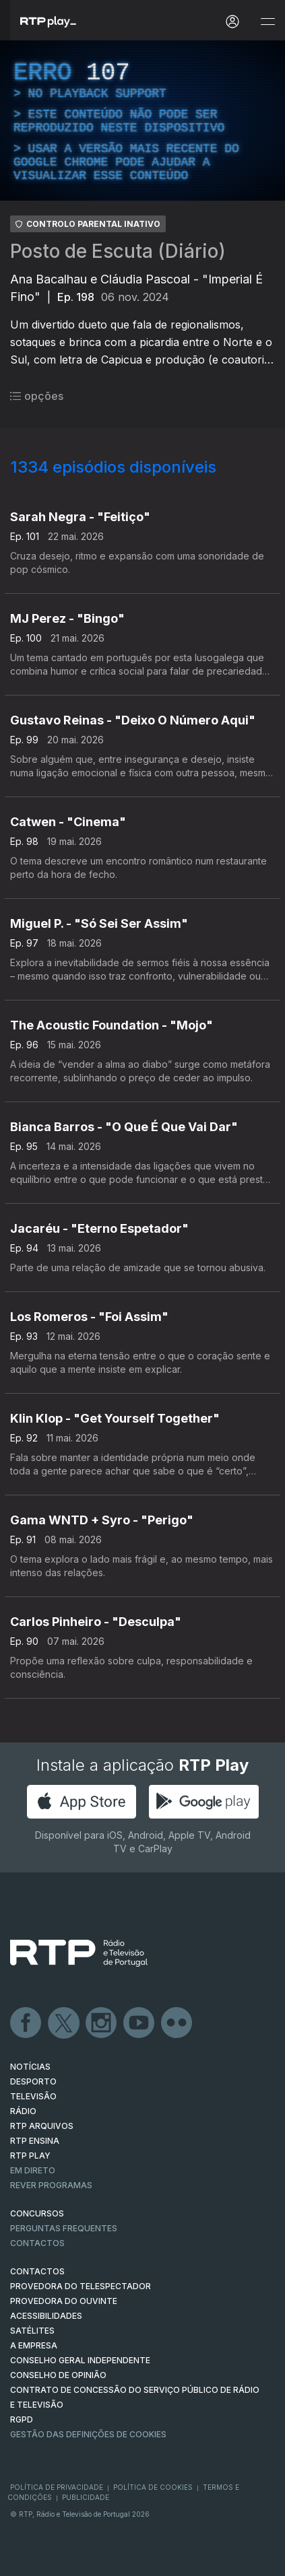  Describe the element at coordinates (34, 2141) in the screenshot. I see `RTP Ensina` at that location.